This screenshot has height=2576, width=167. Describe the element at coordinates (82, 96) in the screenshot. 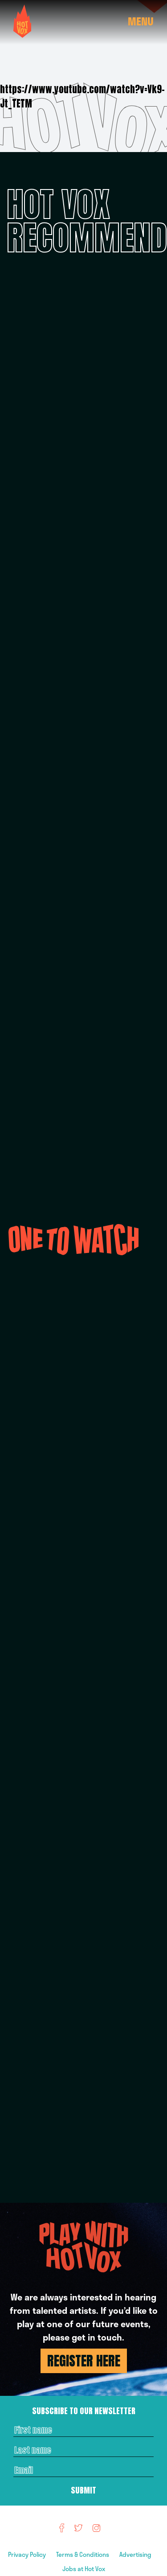

I see `https://www.youtube.com/watch?v=Vk9-Jt_TETM` at that location.